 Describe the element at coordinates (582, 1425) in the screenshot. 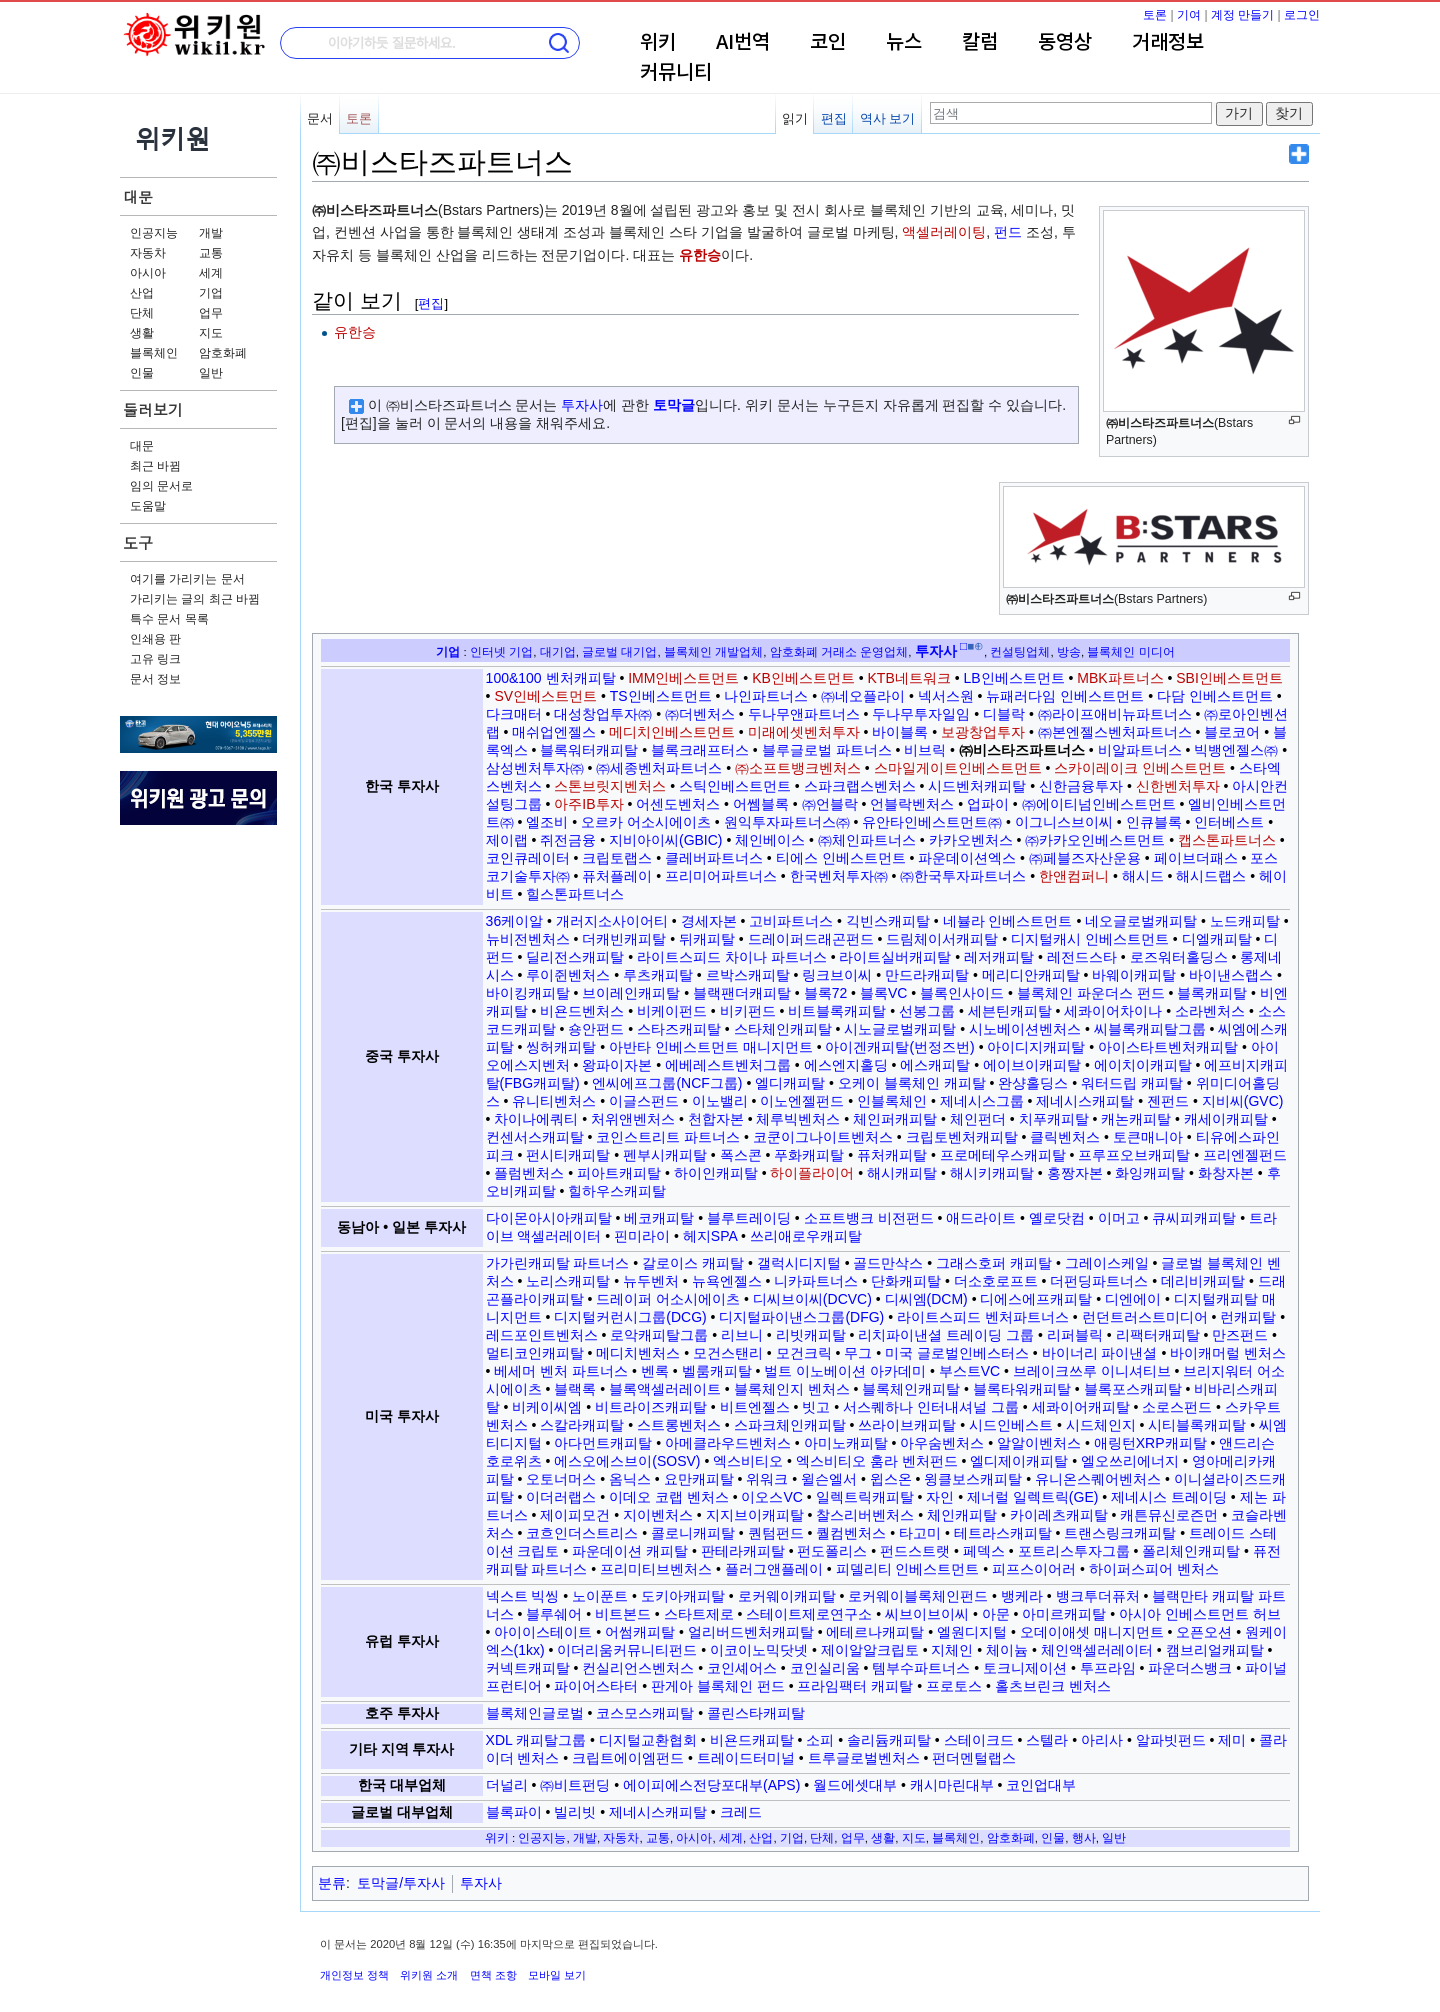

I see `스칼라캐피탈` at that location.